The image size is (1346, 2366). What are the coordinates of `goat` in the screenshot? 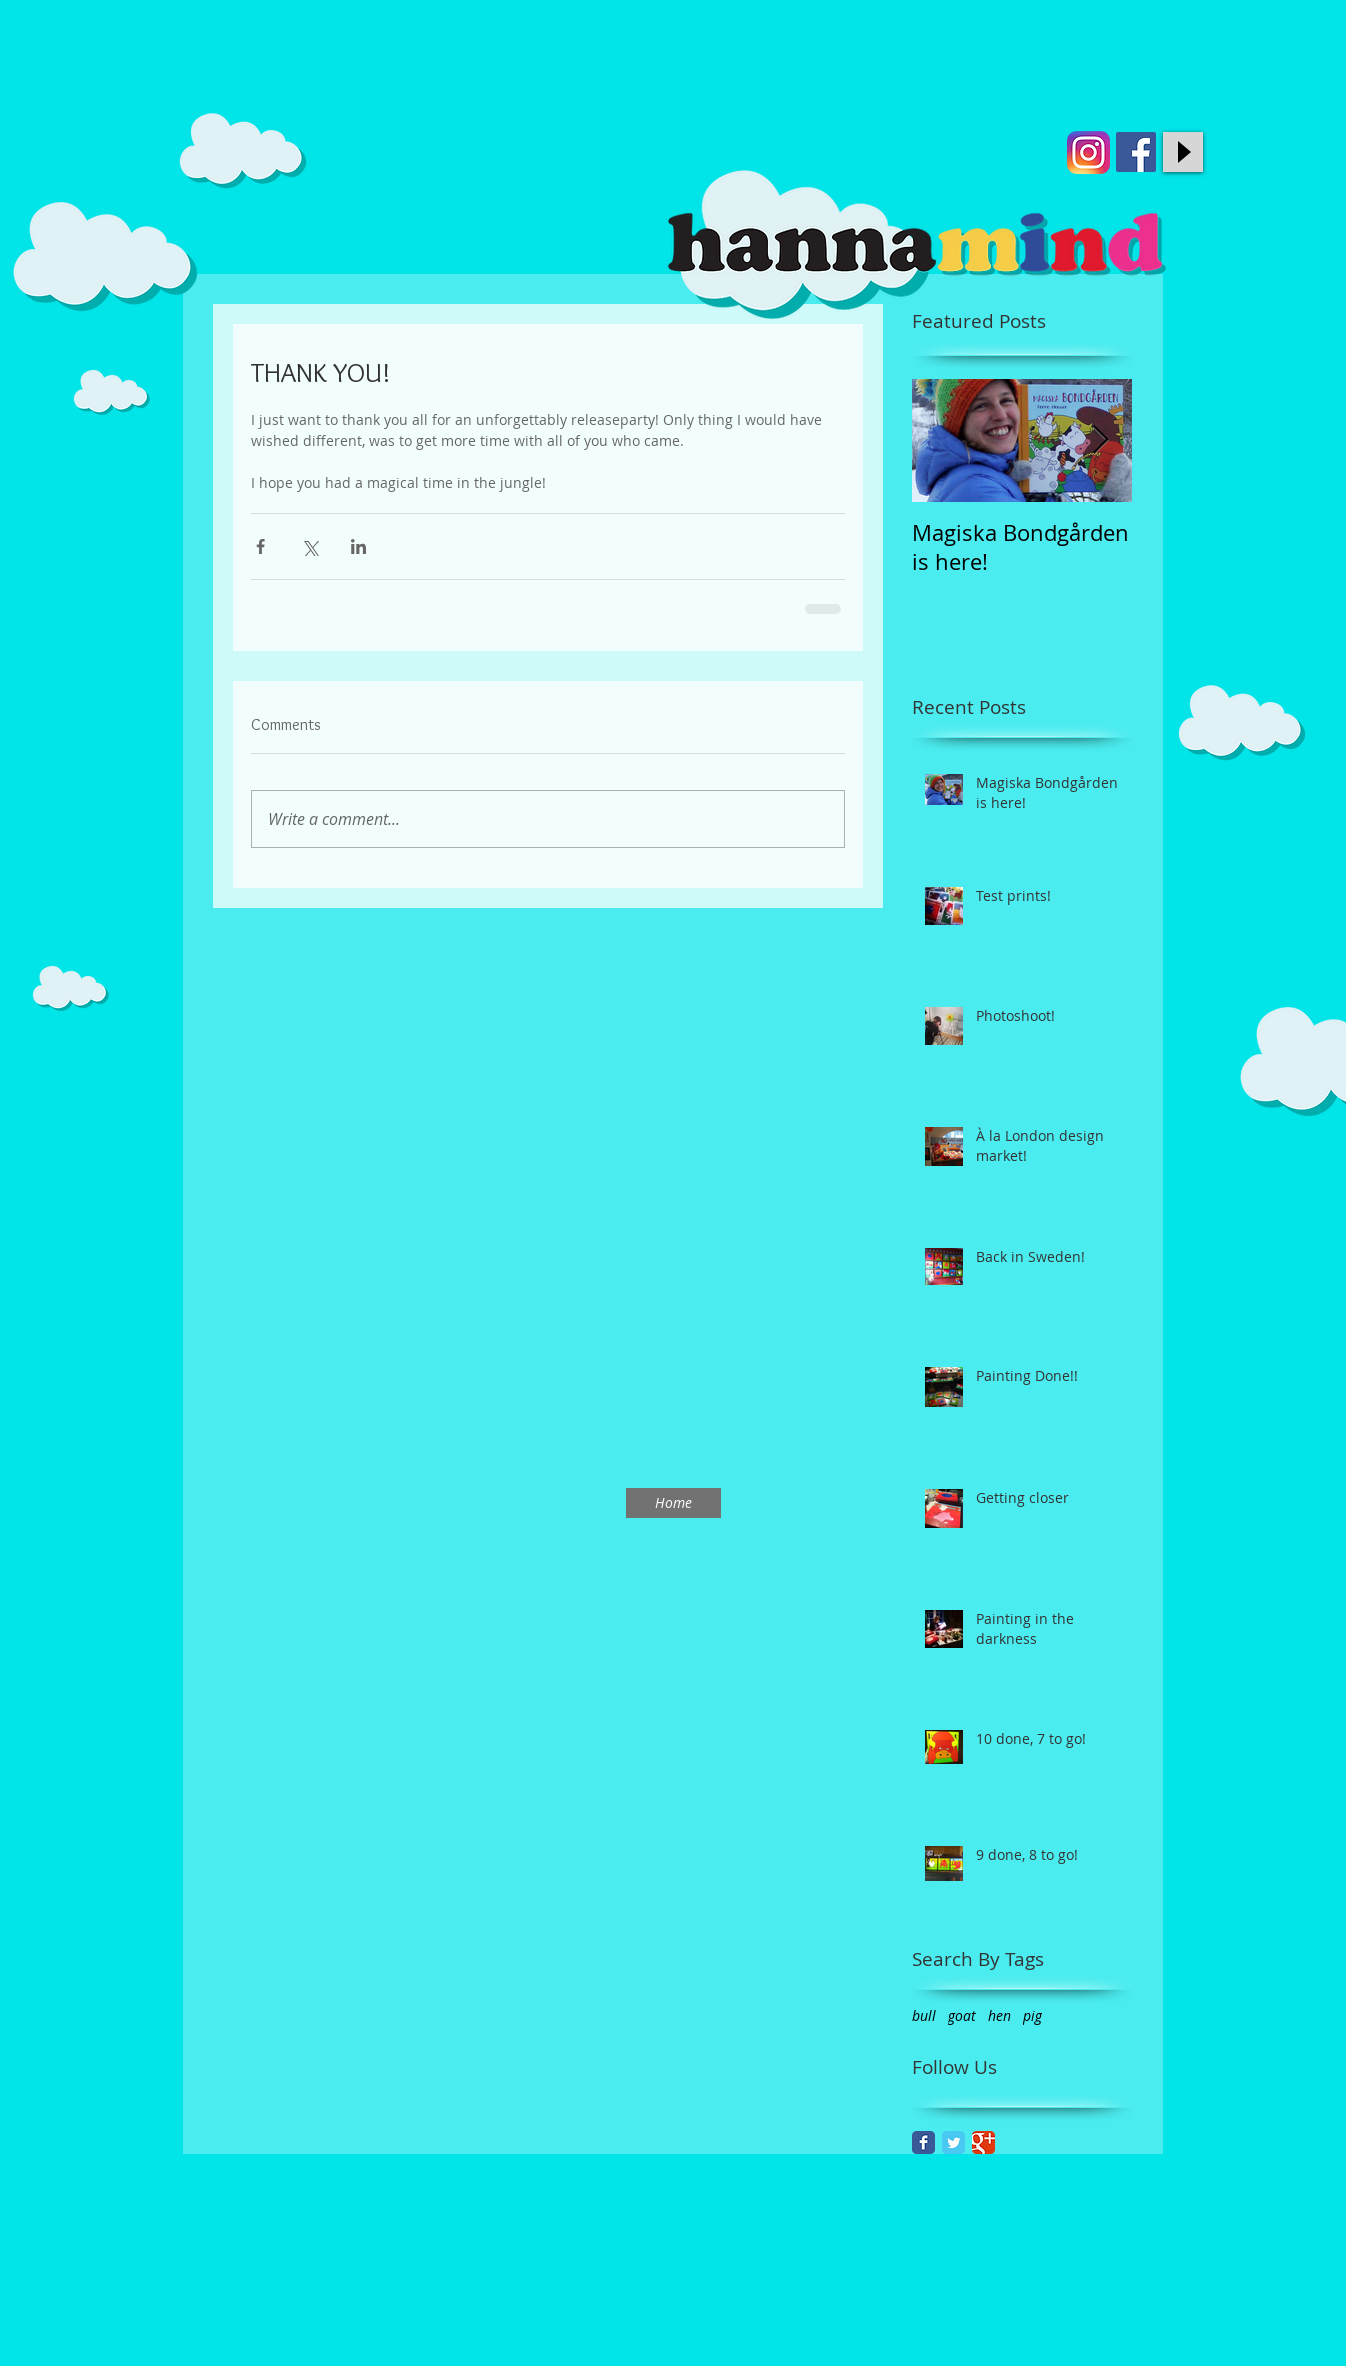 It's located at (962, 2015).